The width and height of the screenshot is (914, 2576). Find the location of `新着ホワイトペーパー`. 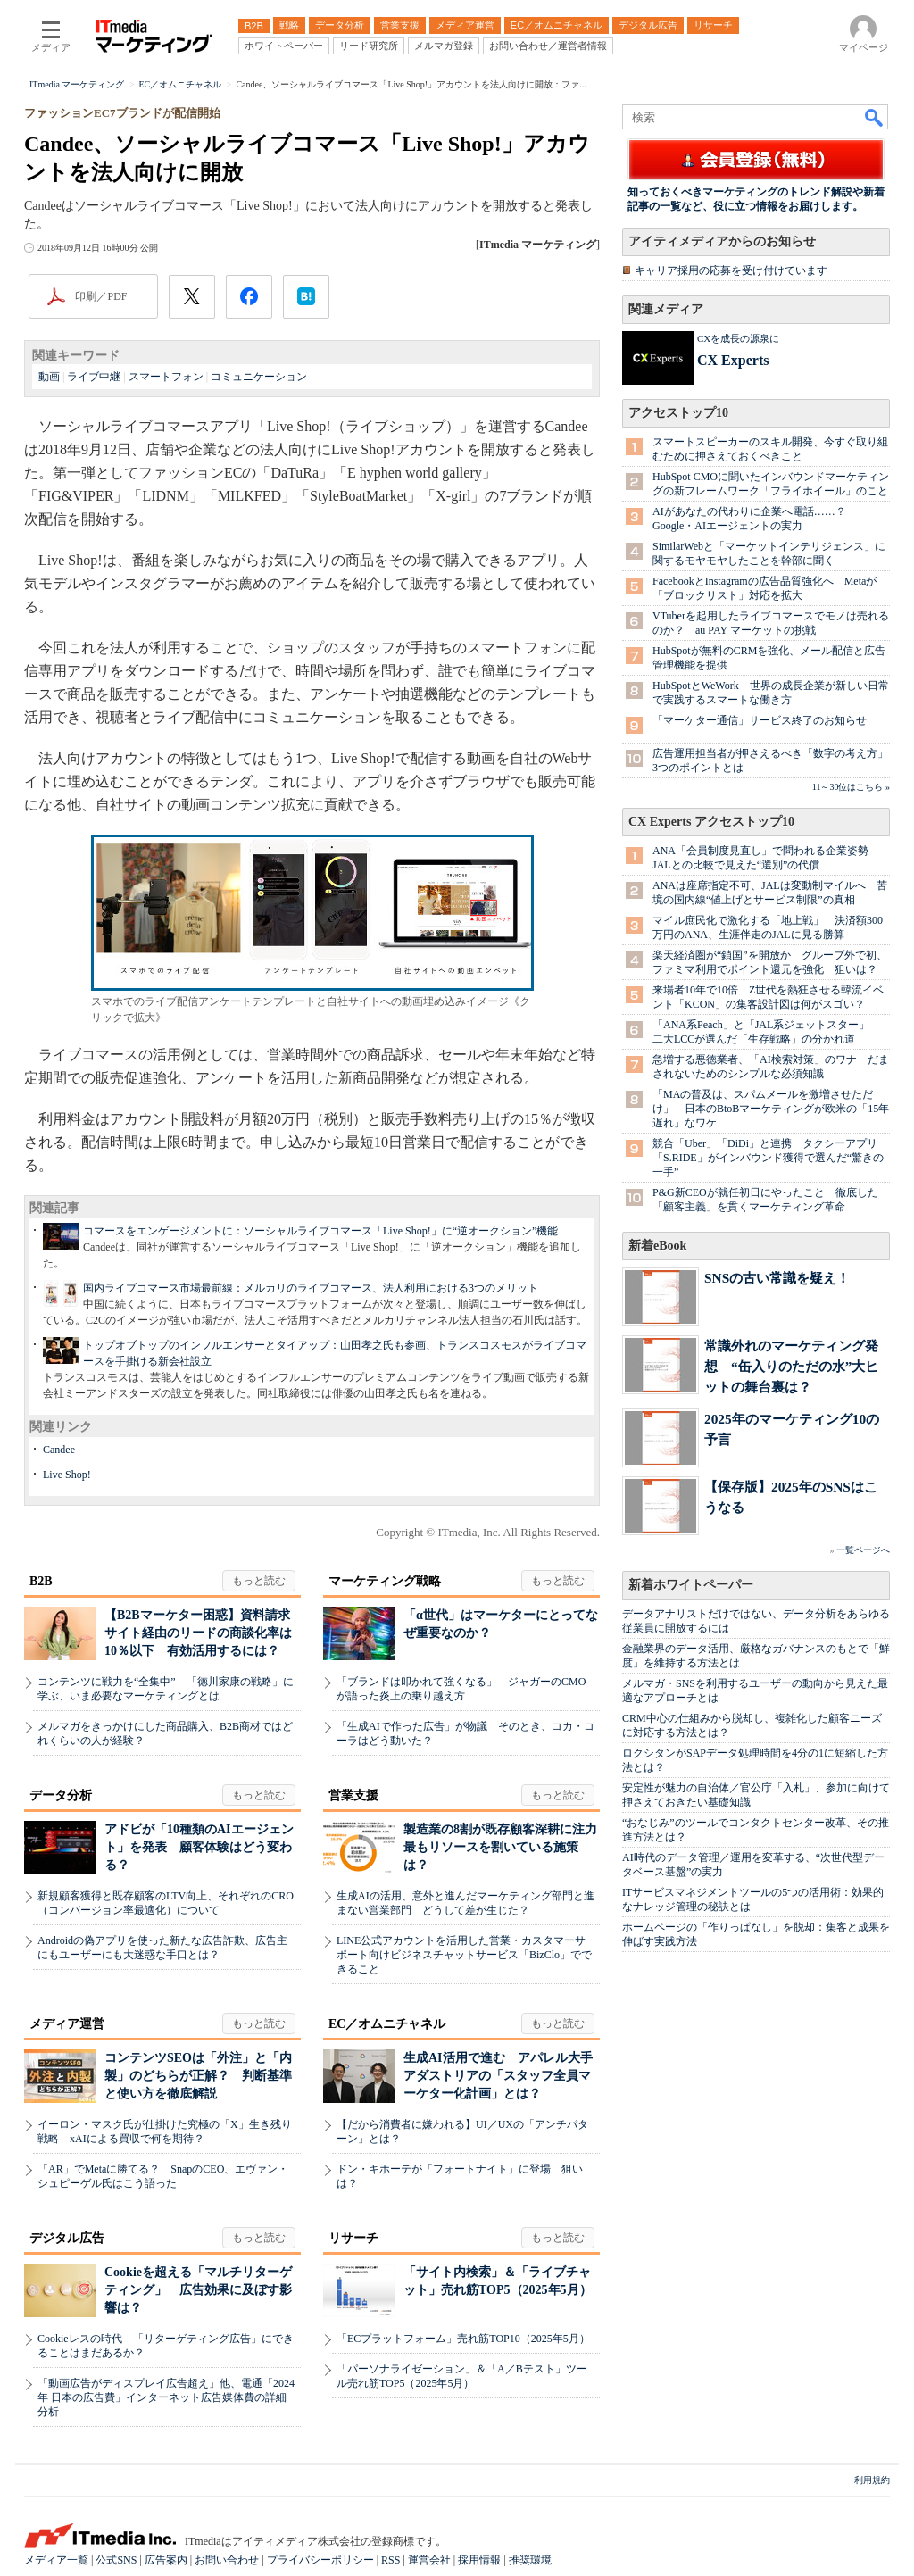

新着ホワイトペーパー is located at coordinates (690, 1584).